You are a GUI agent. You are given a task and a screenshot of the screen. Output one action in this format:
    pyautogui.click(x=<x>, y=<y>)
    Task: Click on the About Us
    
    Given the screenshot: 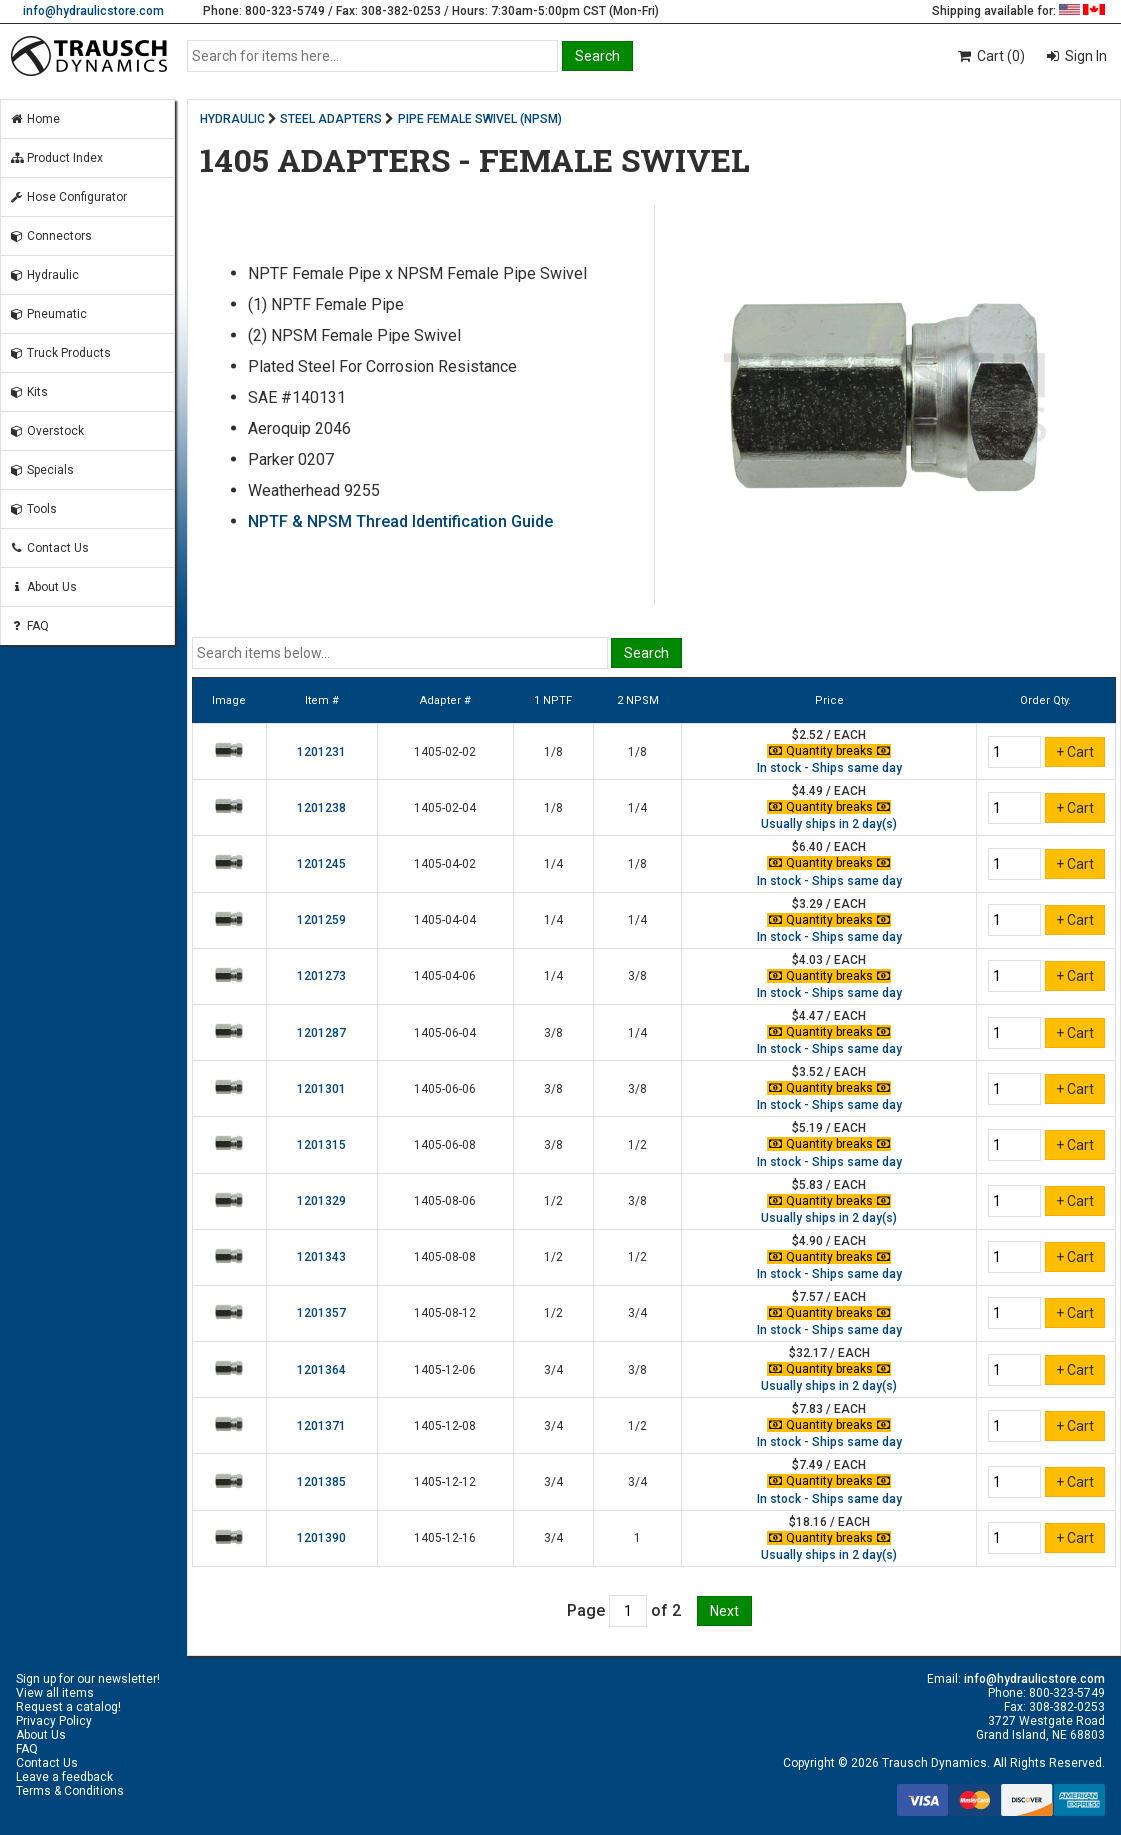 What is the action you would take?
    pyautogui.click(x=43, y=587)
    